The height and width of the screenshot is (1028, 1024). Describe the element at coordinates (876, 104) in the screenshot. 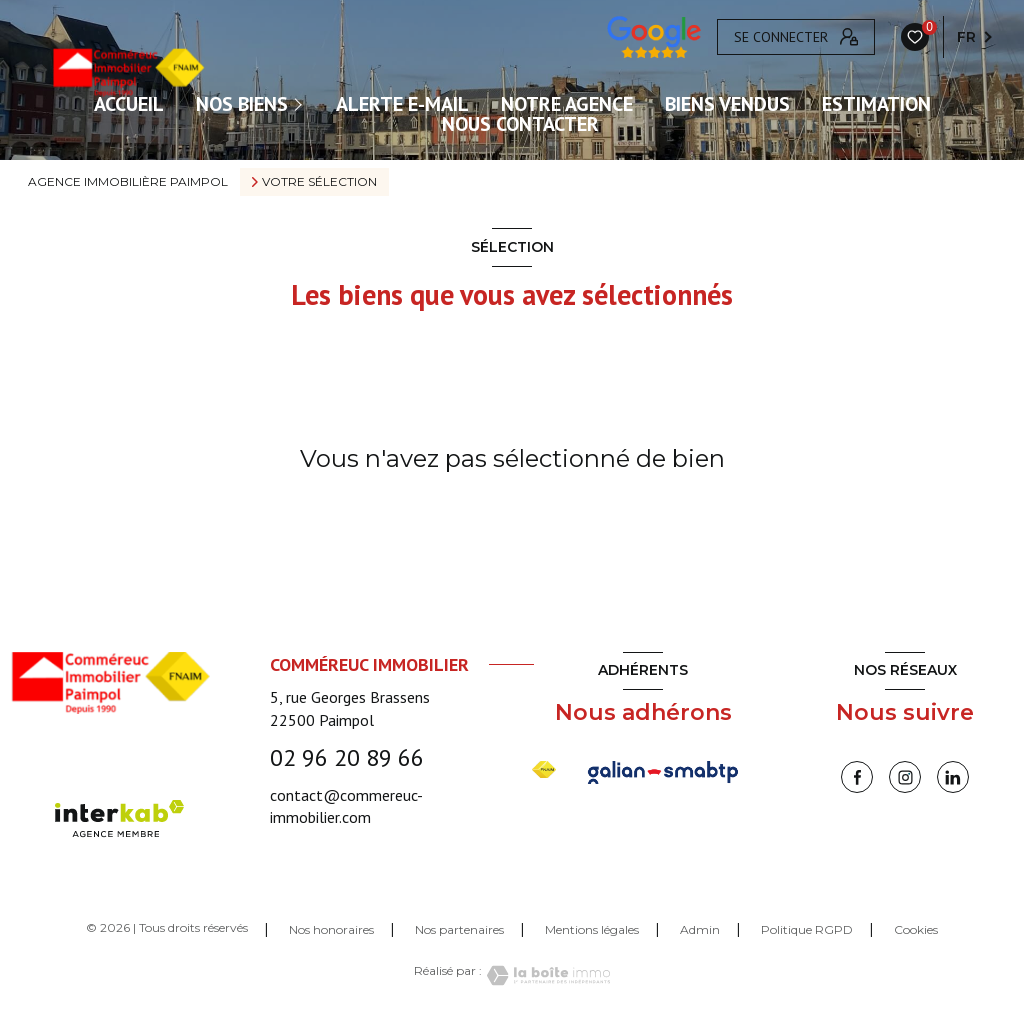

I see `Estimation` at that location.